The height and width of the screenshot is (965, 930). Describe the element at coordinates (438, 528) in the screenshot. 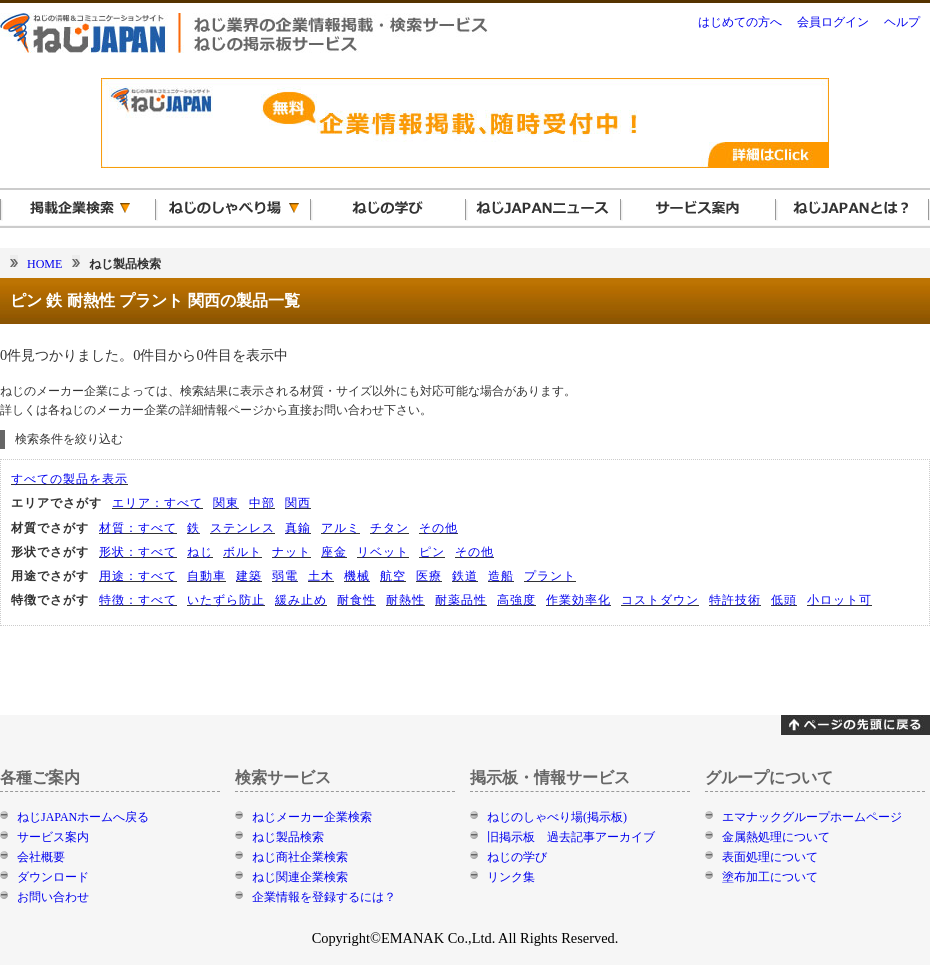

I see `その他` at that location.